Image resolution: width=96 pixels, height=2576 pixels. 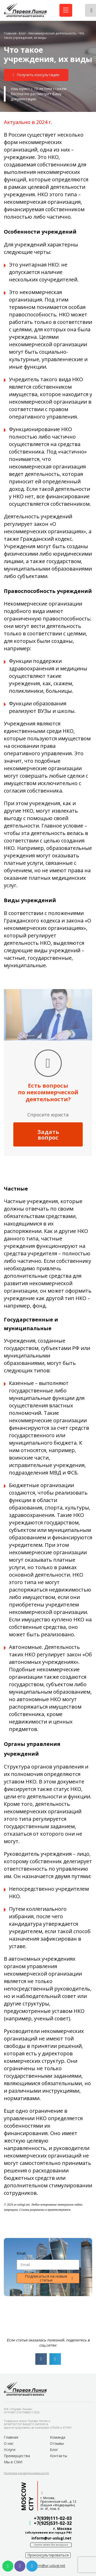 What do you see at coordinates (58, 2455) in the screenshot?
I see `Контакты` at bounding box center [58, 2455].